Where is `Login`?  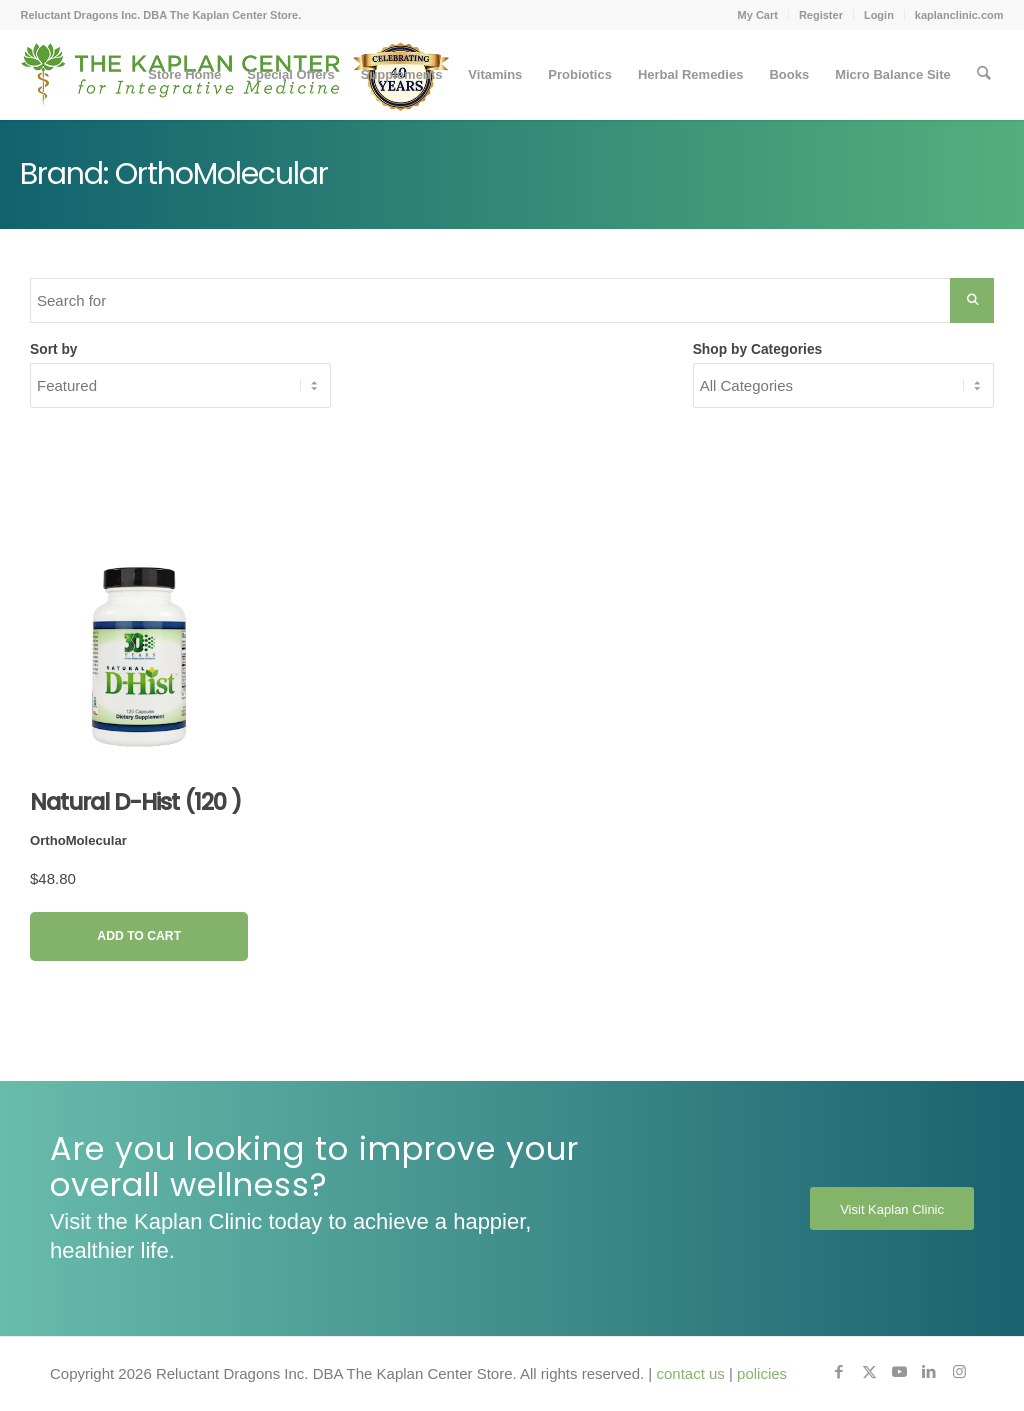
Login is located at coordinates (879, 15).